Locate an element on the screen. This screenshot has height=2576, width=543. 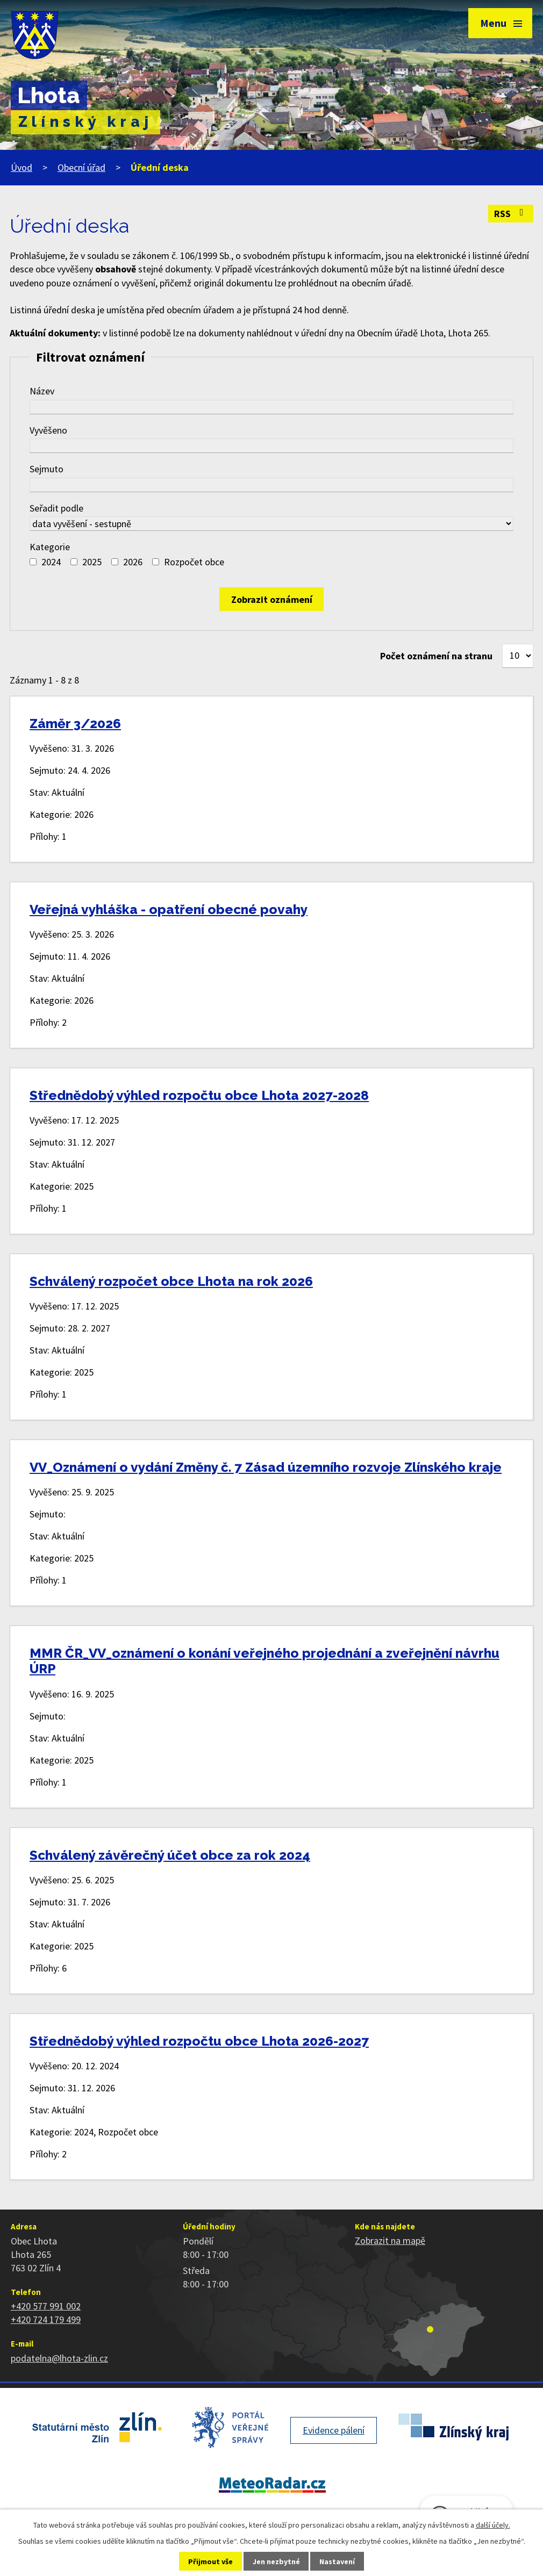
Nastavení is located at coordinates (337, 2561).